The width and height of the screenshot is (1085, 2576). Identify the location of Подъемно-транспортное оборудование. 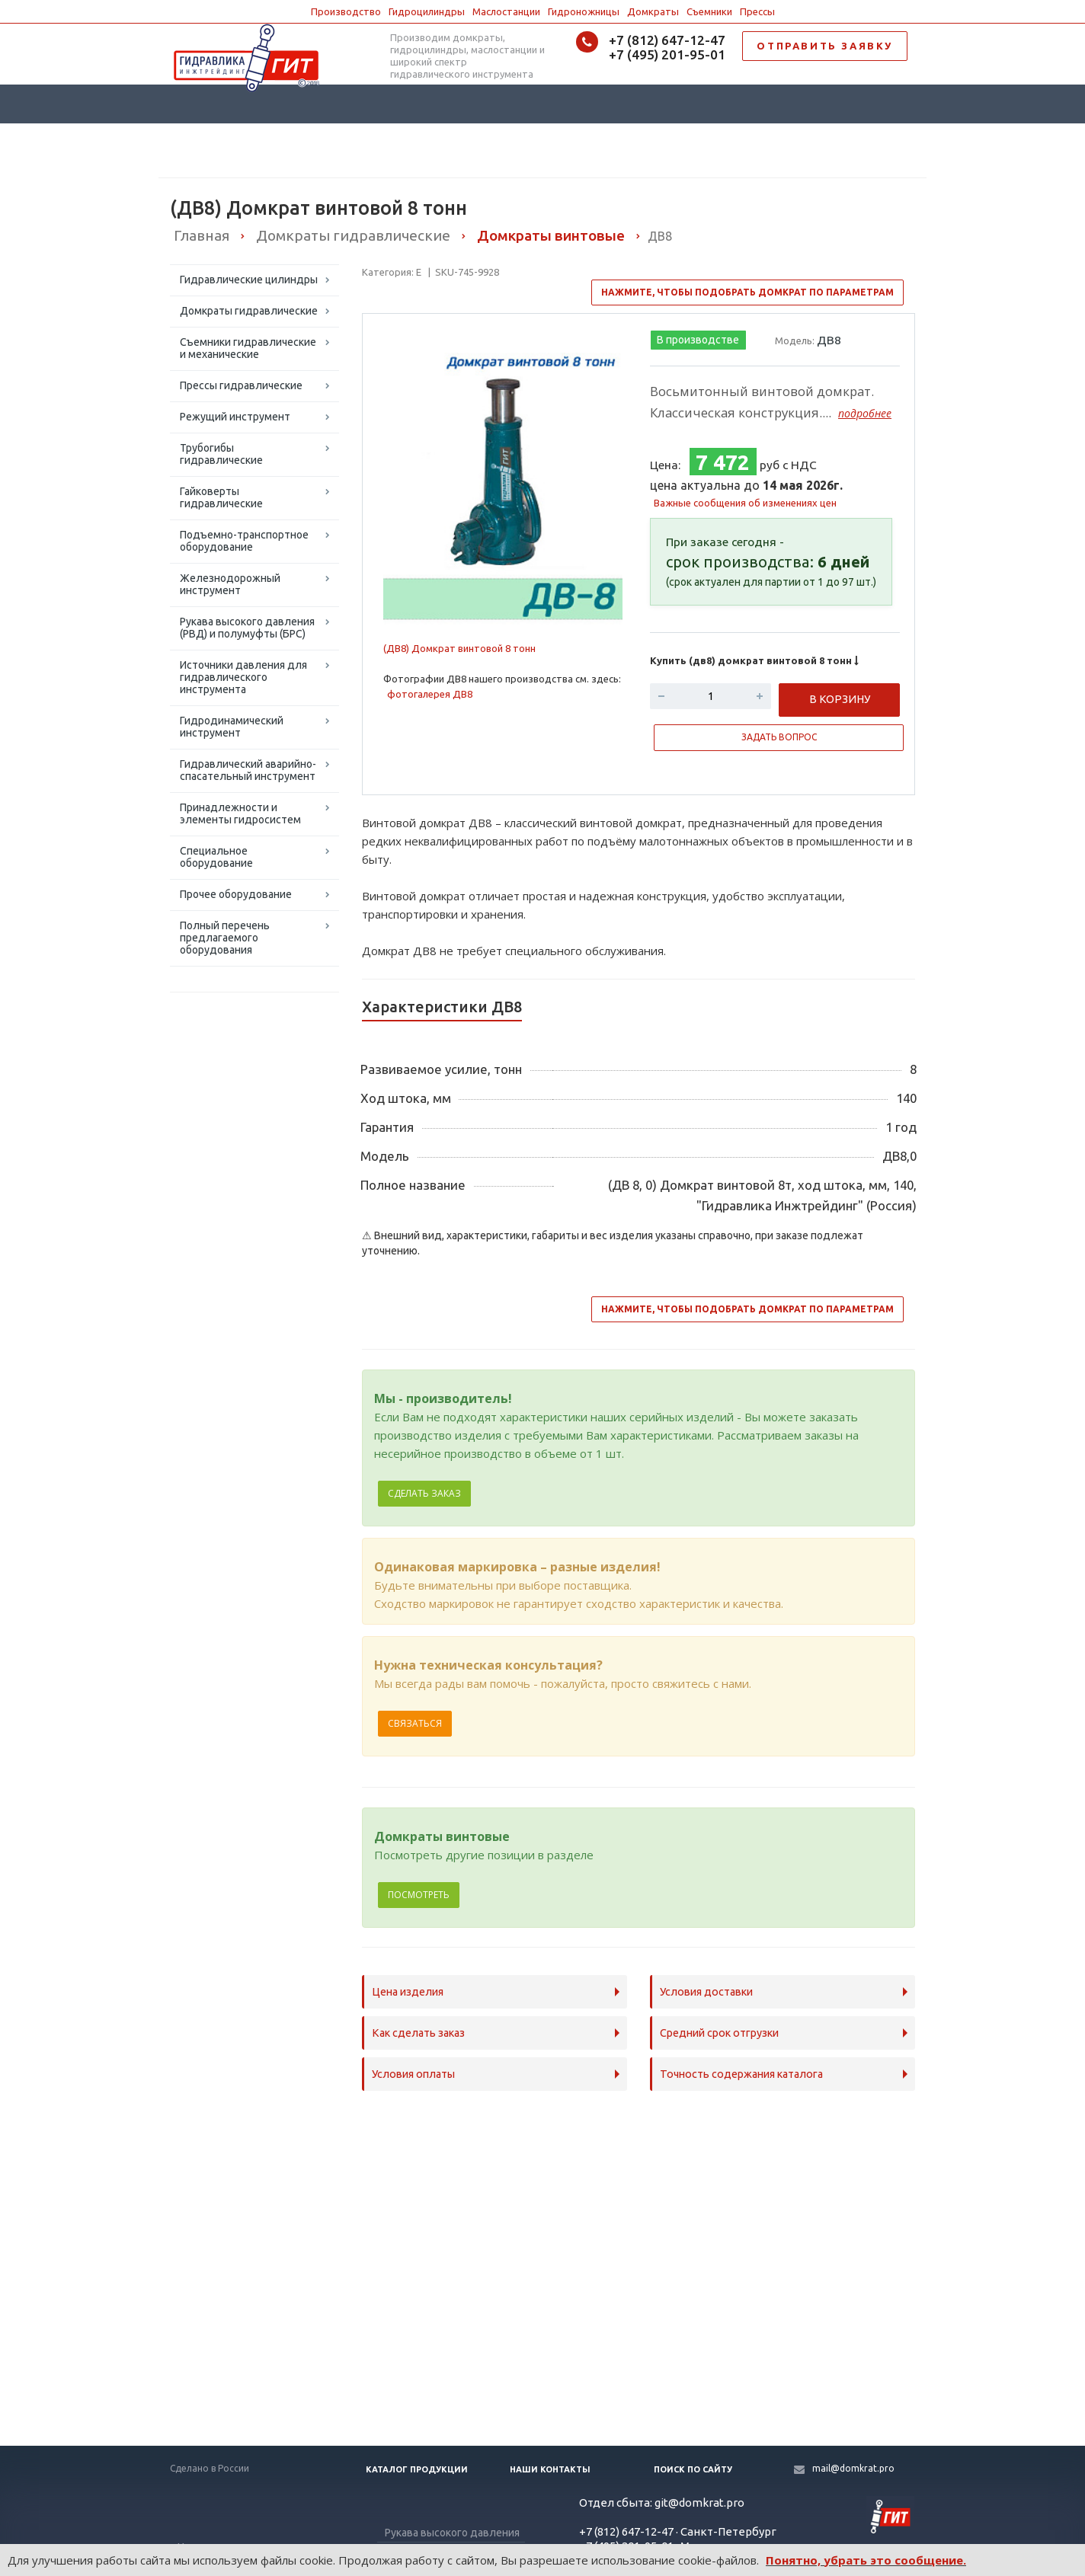
(244, 541).